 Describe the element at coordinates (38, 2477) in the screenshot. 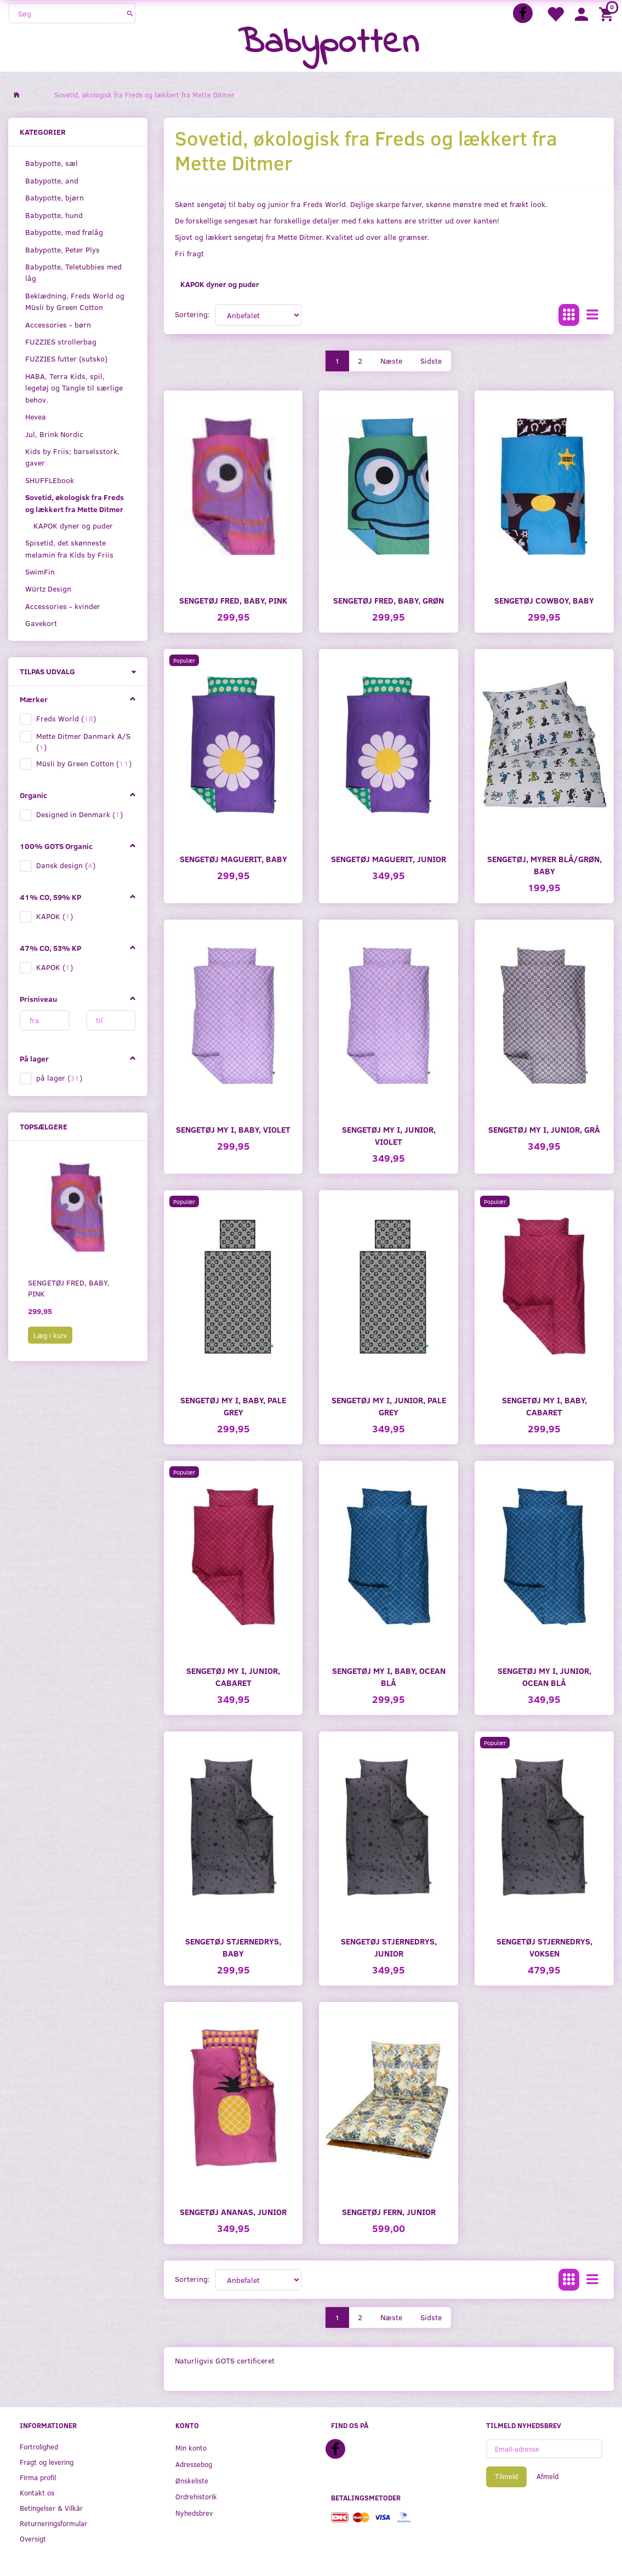

I see `Firma profil` at that location.